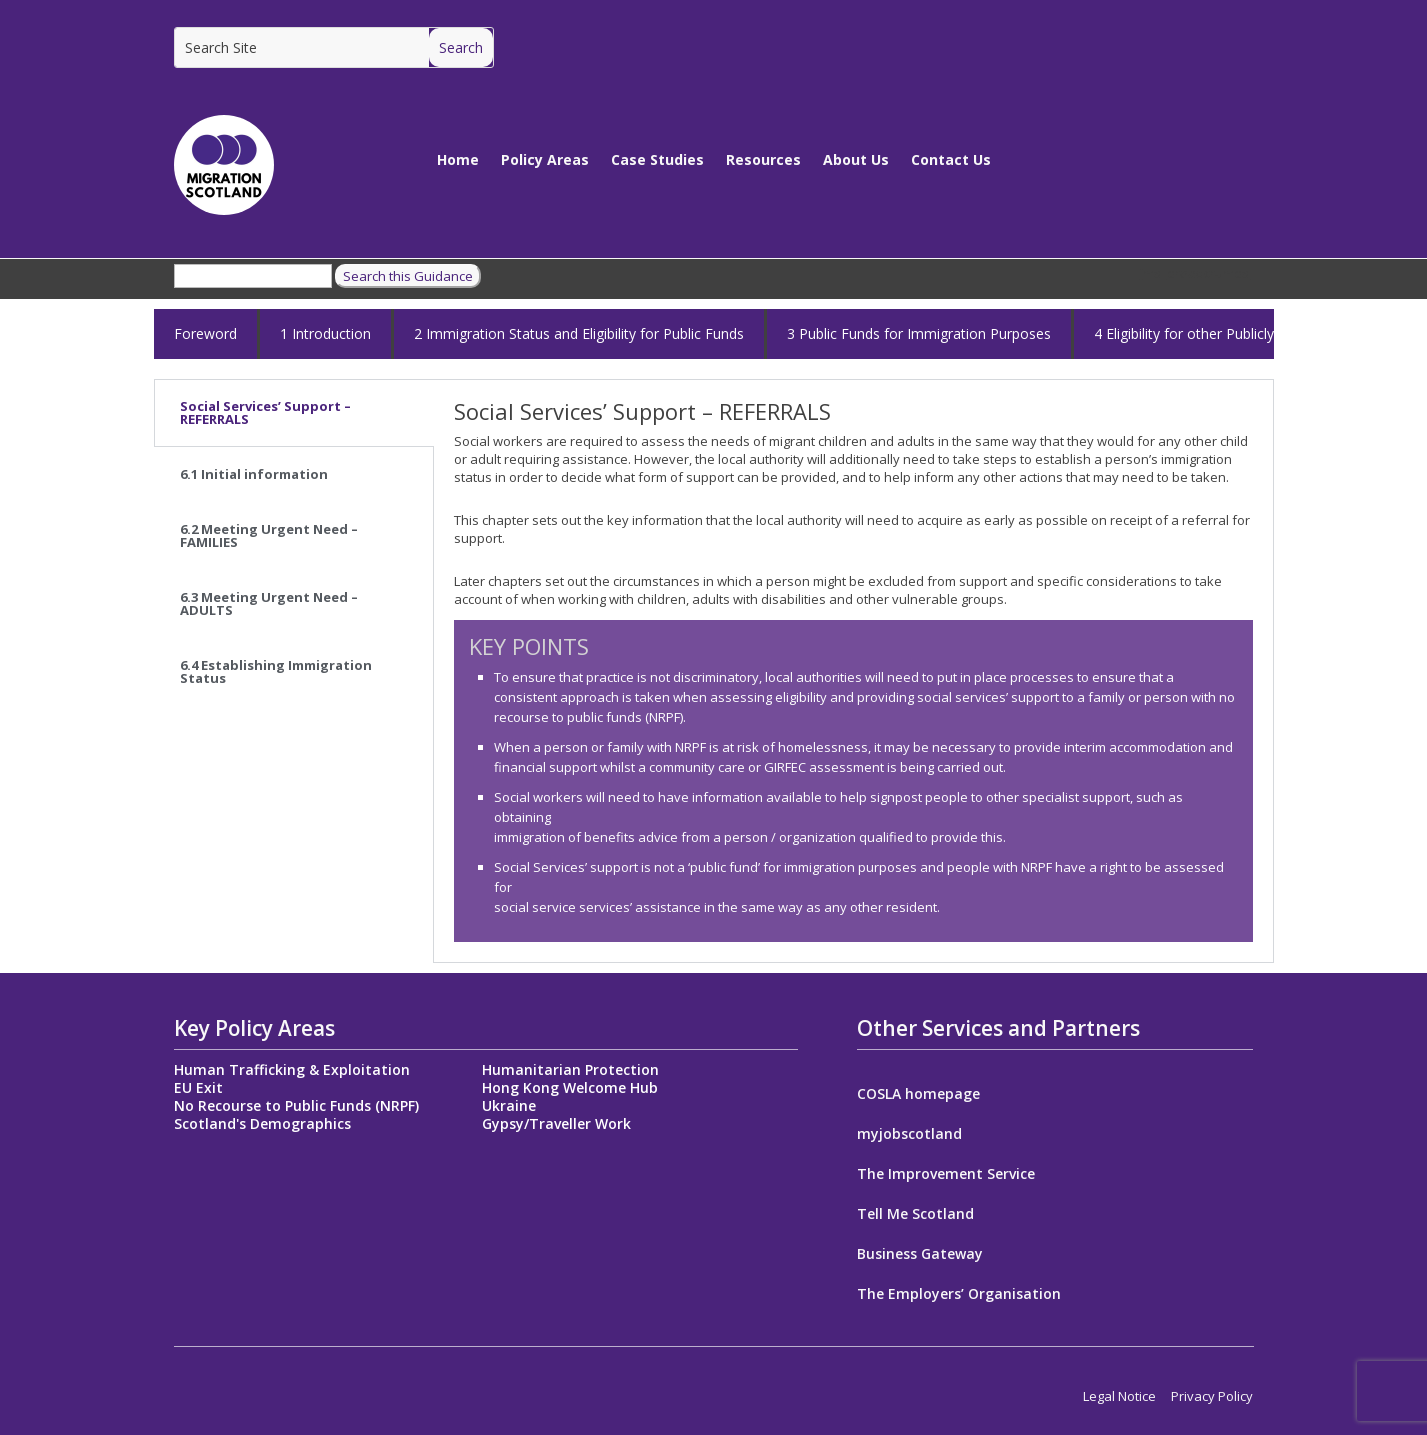 The image size is (1427, 1435). I want to click on About Us, so click(856, 159).